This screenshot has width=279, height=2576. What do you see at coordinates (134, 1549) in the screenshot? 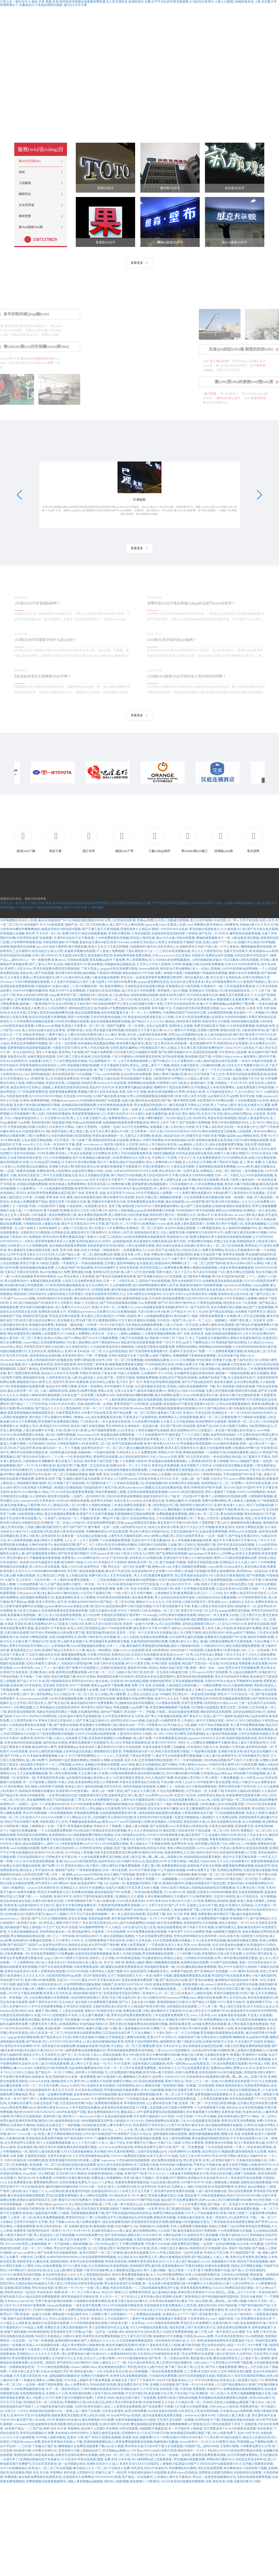
I see `老卫淑华二次上船` at bounding box center [134, 1549].